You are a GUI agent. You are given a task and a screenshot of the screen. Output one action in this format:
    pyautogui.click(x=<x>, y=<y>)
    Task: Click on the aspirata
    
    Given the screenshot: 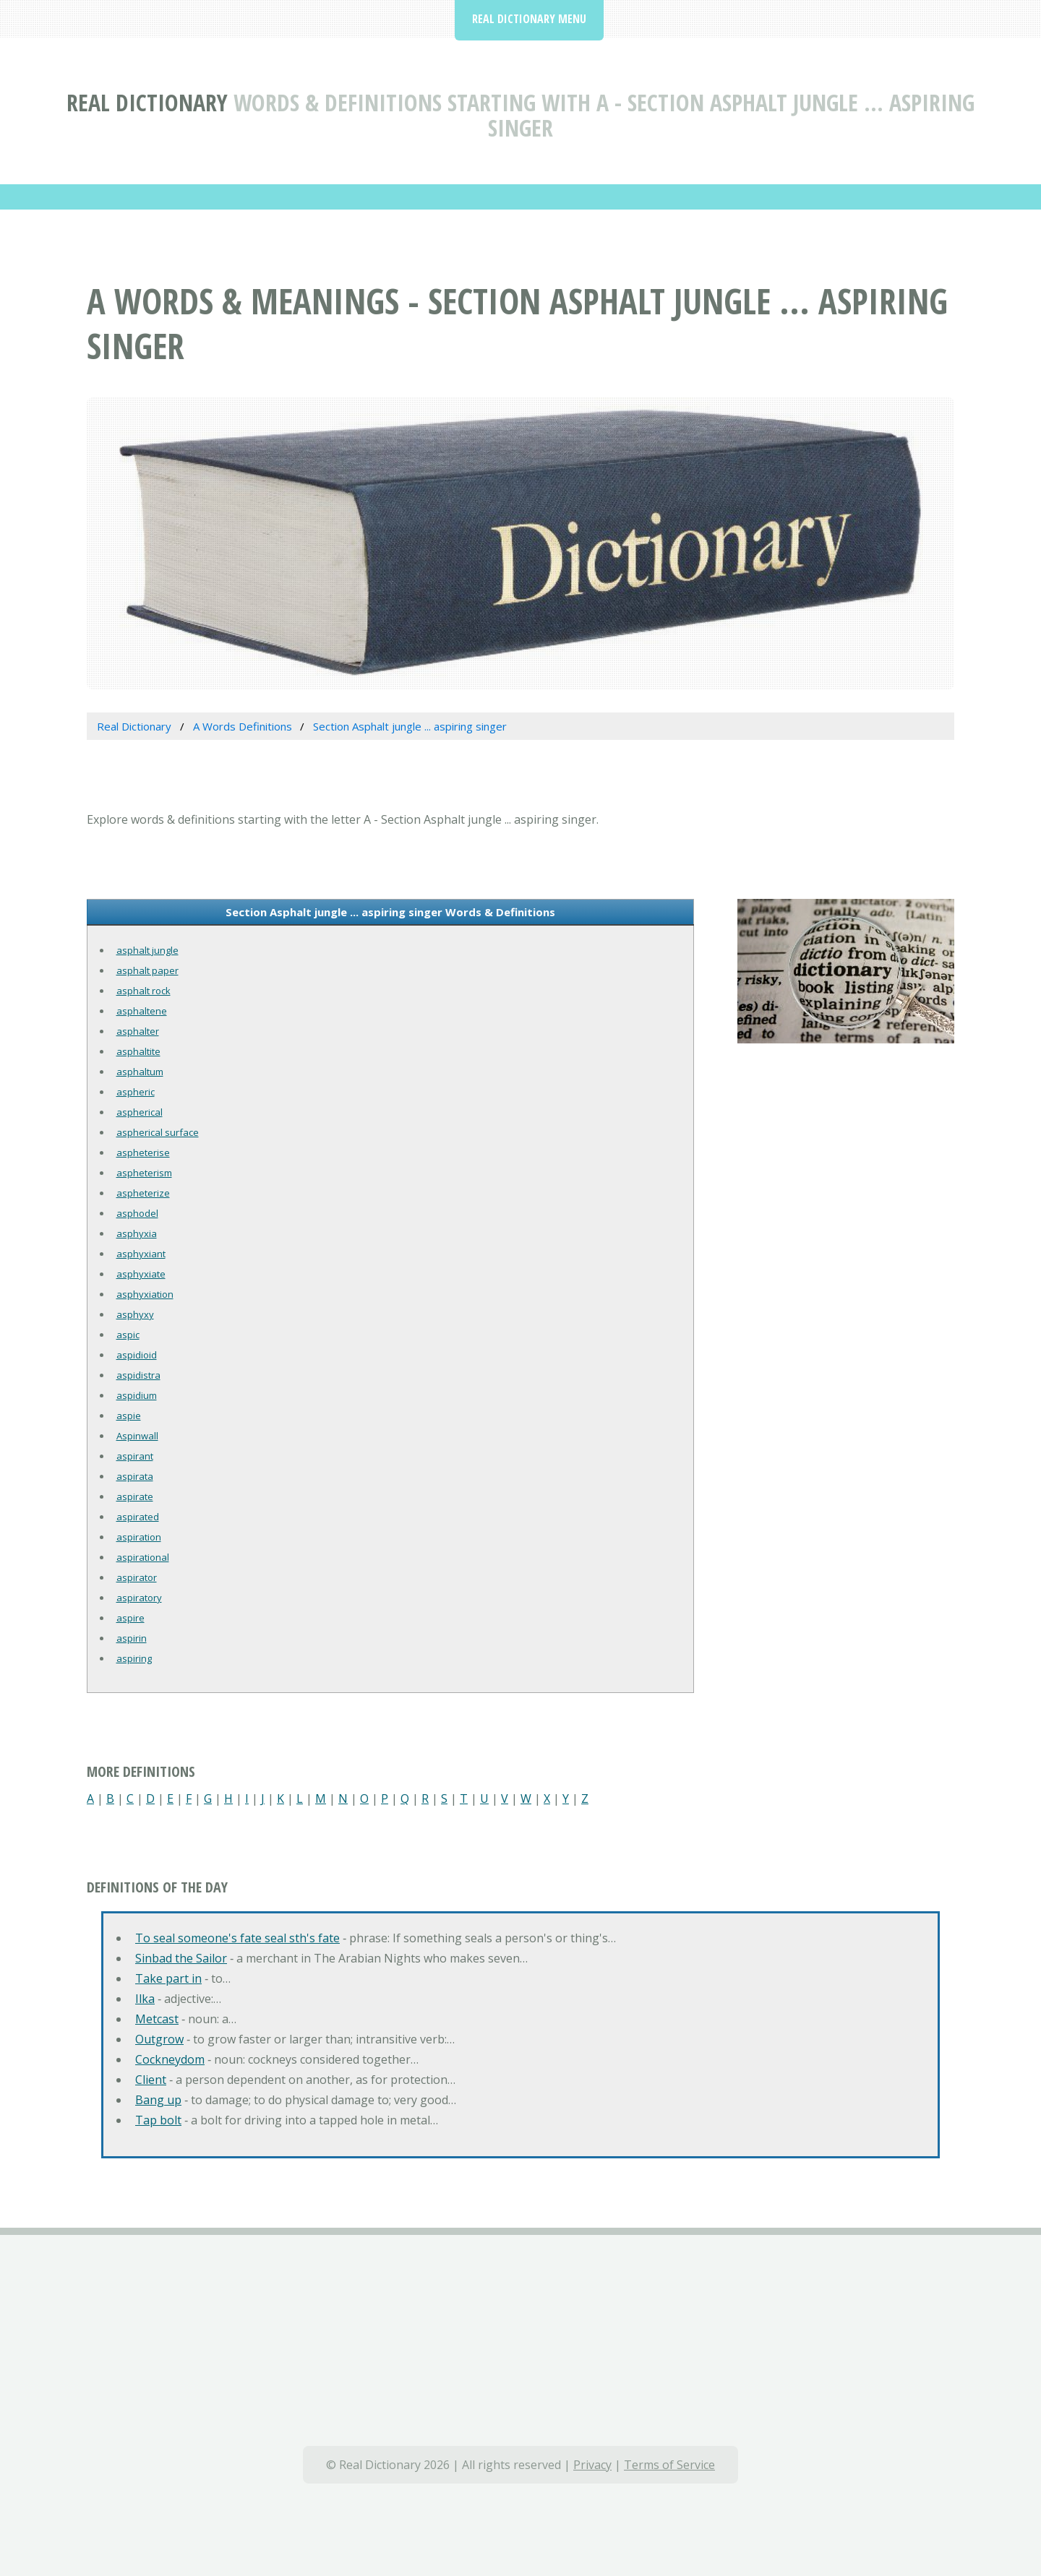 What is the action you would take?
    pyautogui.click(x=134, y=1476)
    